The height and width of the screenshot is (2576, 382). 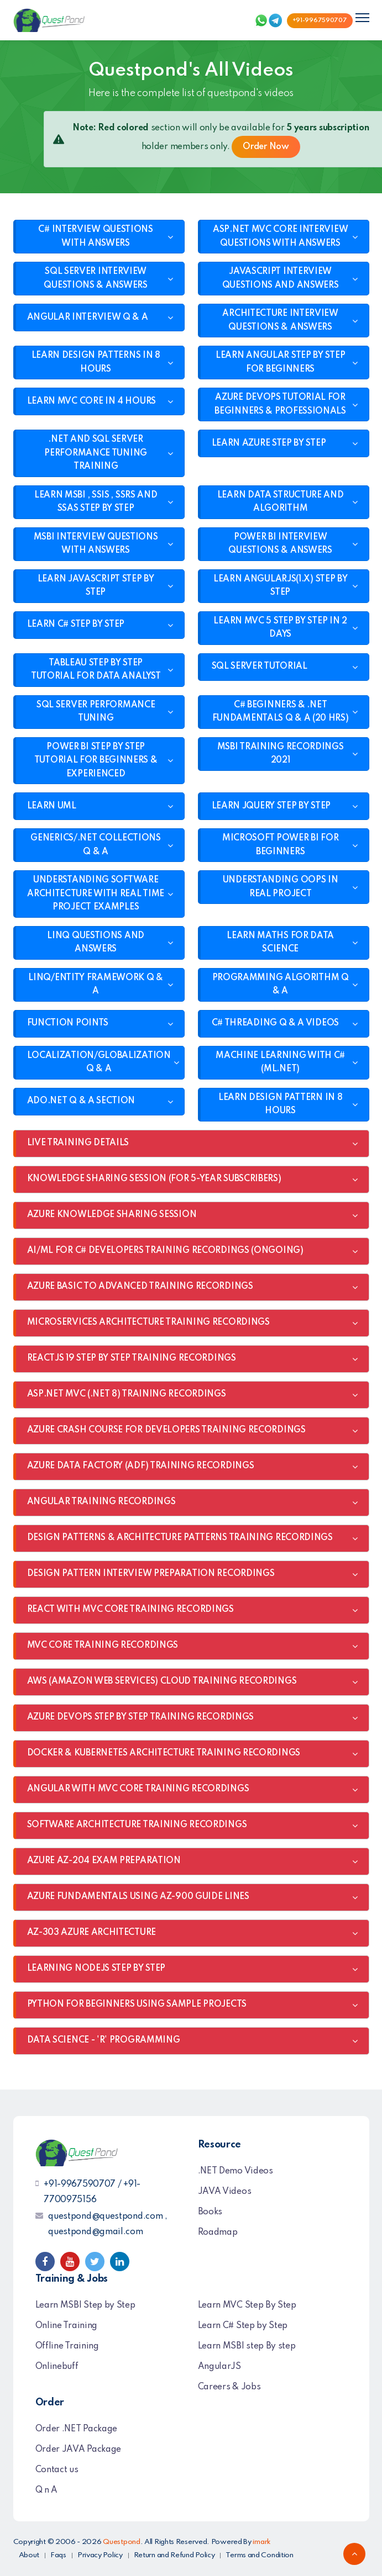 What do you see at coordinates (103, 1645) in the screenshot?
I see `MVC CORE TRAINING RECORDINGS [button]` at bounding box center [103, 1645].